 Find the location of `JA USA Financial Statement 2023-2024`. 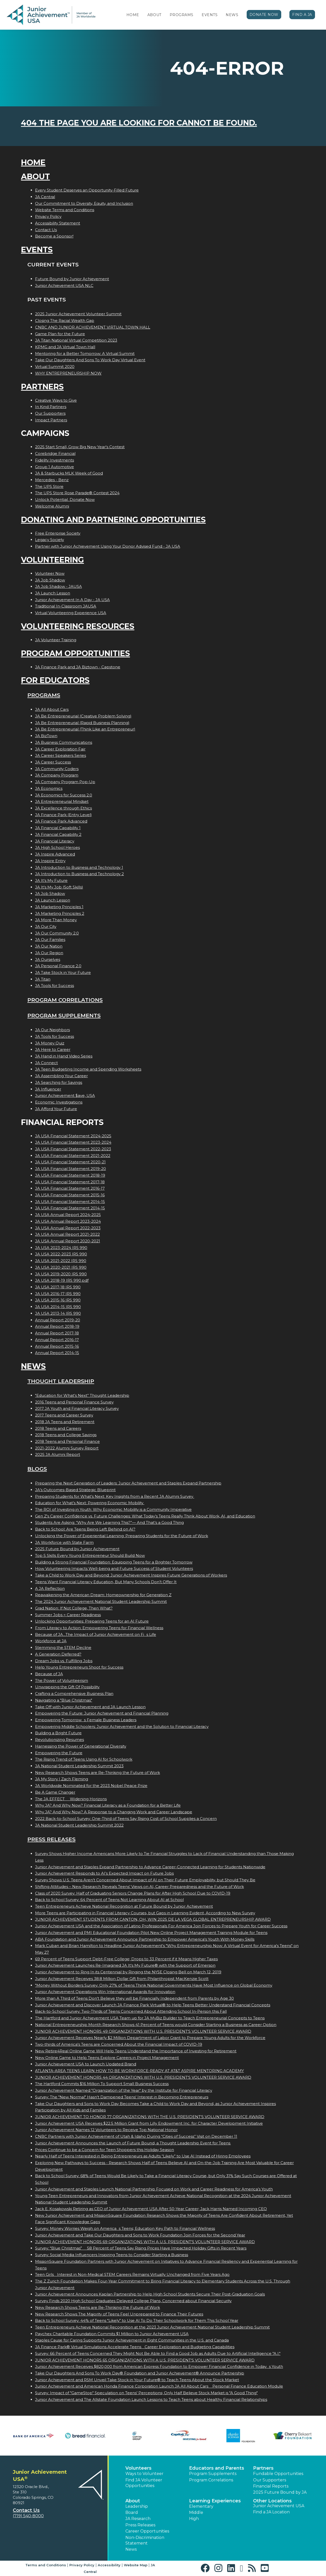

JA USA Financial Statement 2023-2024 is located at coordinates (73, 1142).